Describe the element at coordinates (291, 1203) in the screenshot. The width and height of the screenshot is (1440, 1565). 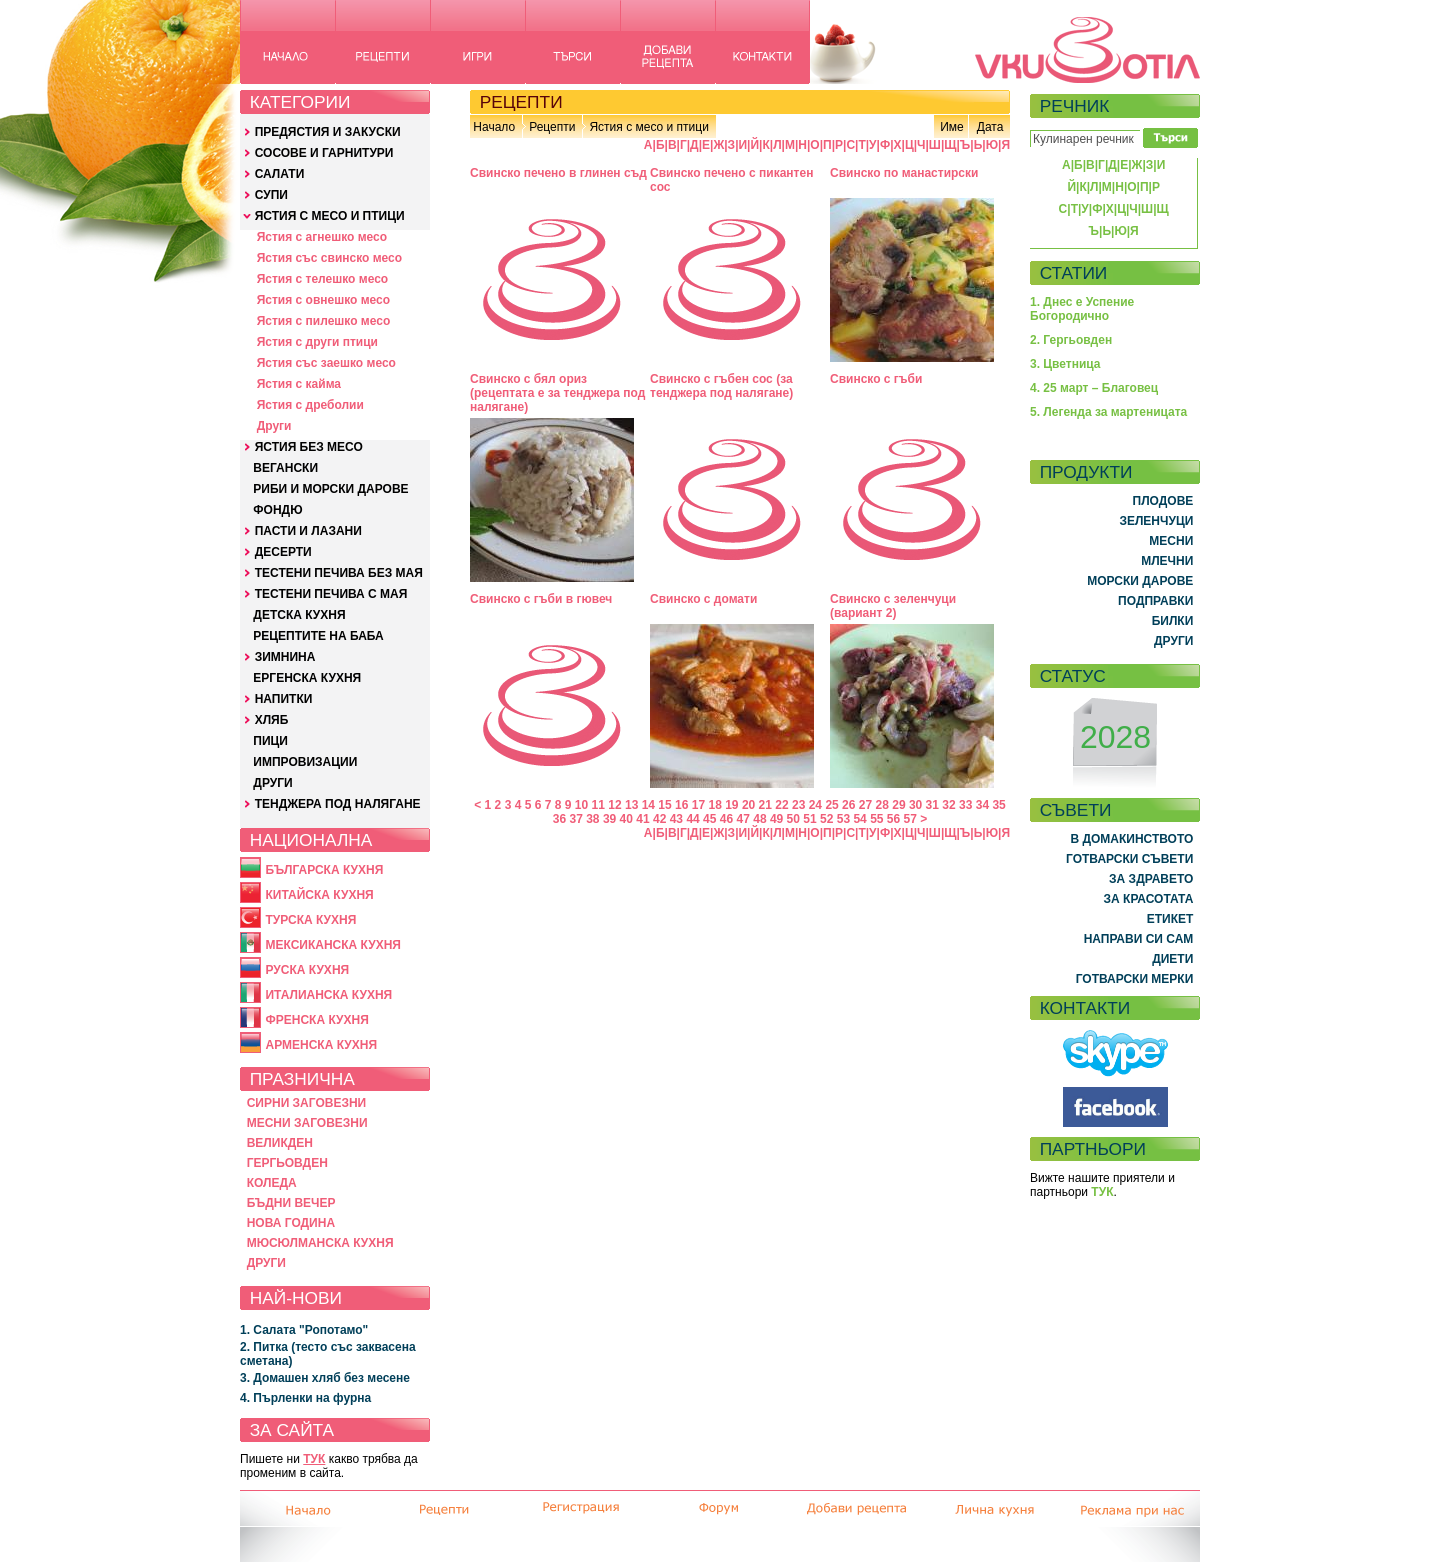
I see `БЪДНИ ВЕЧЕР` at that location.